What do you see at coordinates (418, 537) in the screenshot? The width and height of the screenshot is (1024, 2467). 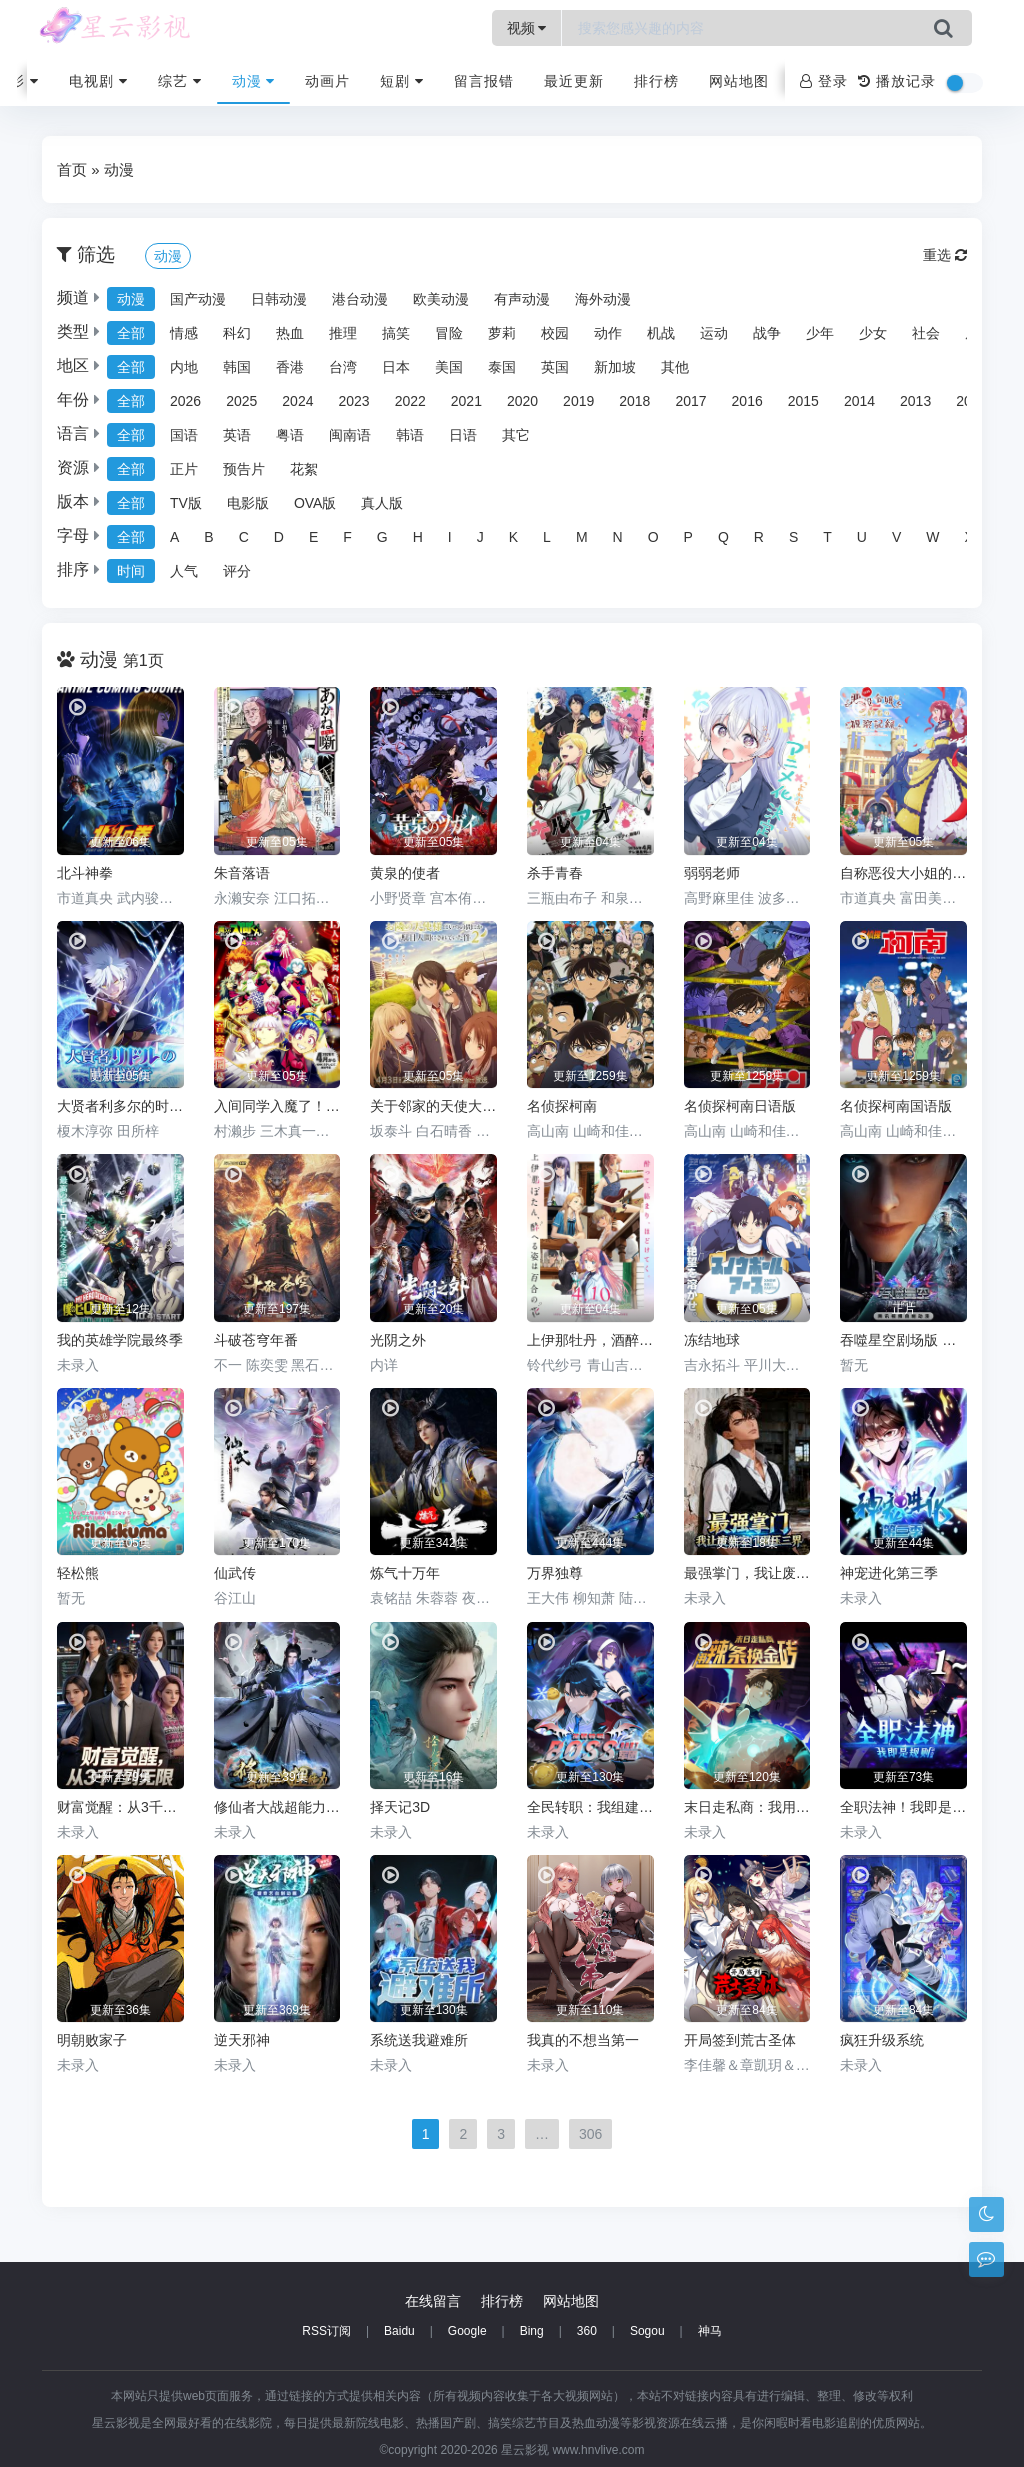 I see `H [group]` at bounding box center [418, 537].